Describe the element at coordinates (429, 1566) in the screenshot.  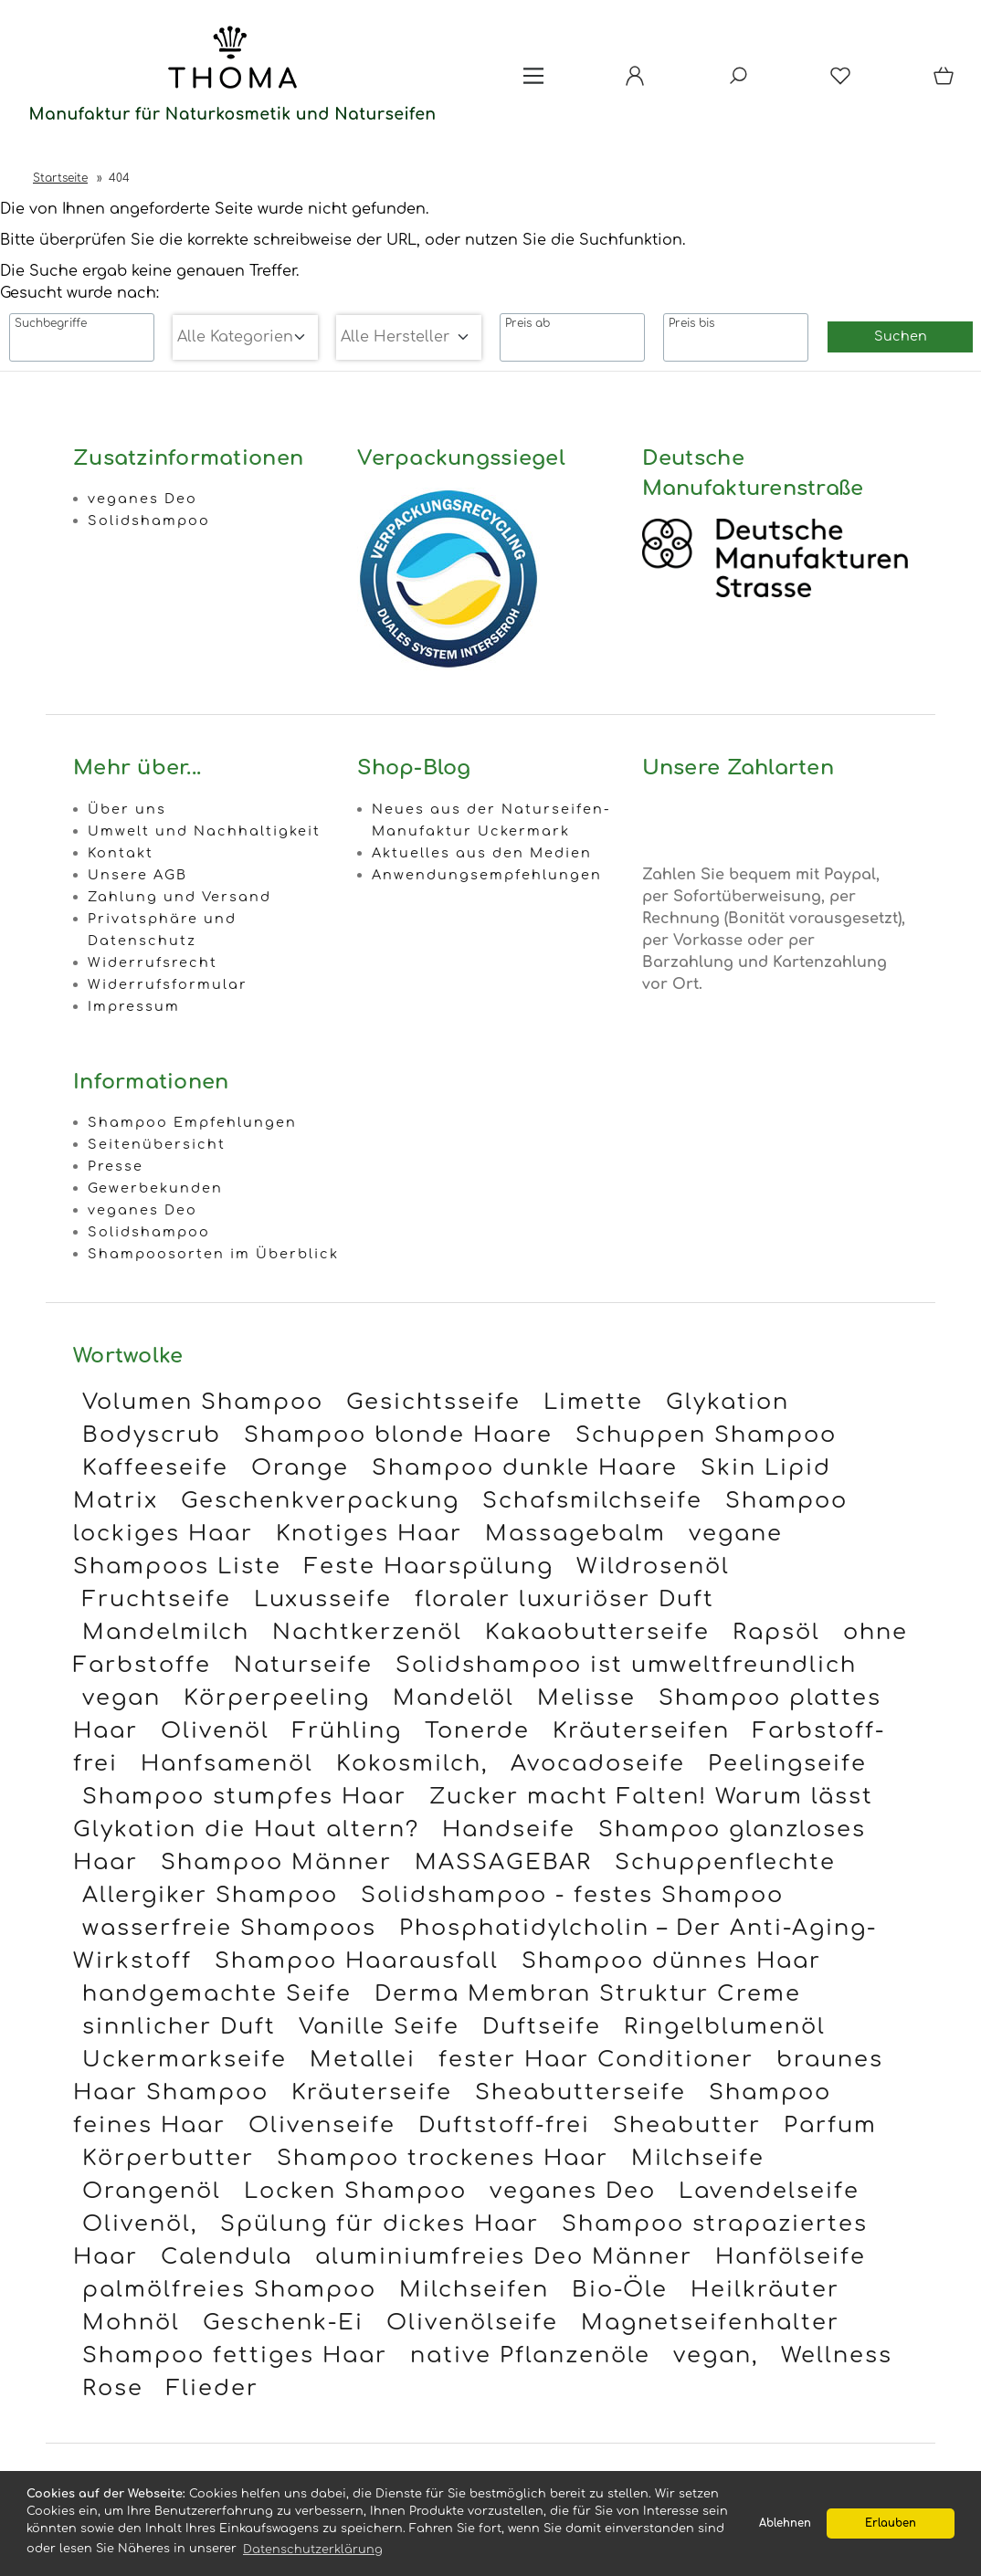
I see `Feste Haarspülung` at that location.